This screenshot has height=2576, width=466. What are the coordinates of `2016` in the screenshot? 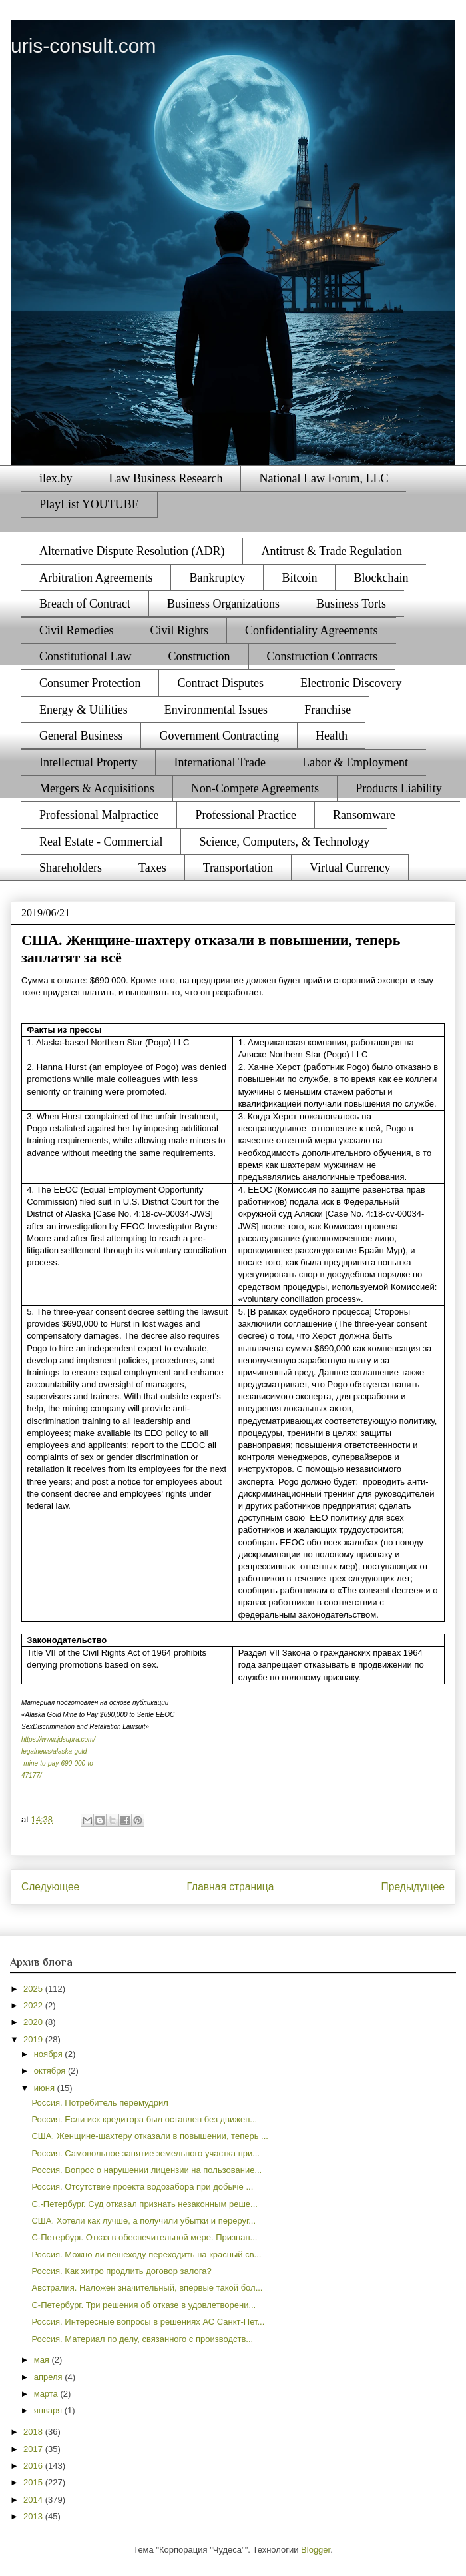 It's located at (34, 2466).